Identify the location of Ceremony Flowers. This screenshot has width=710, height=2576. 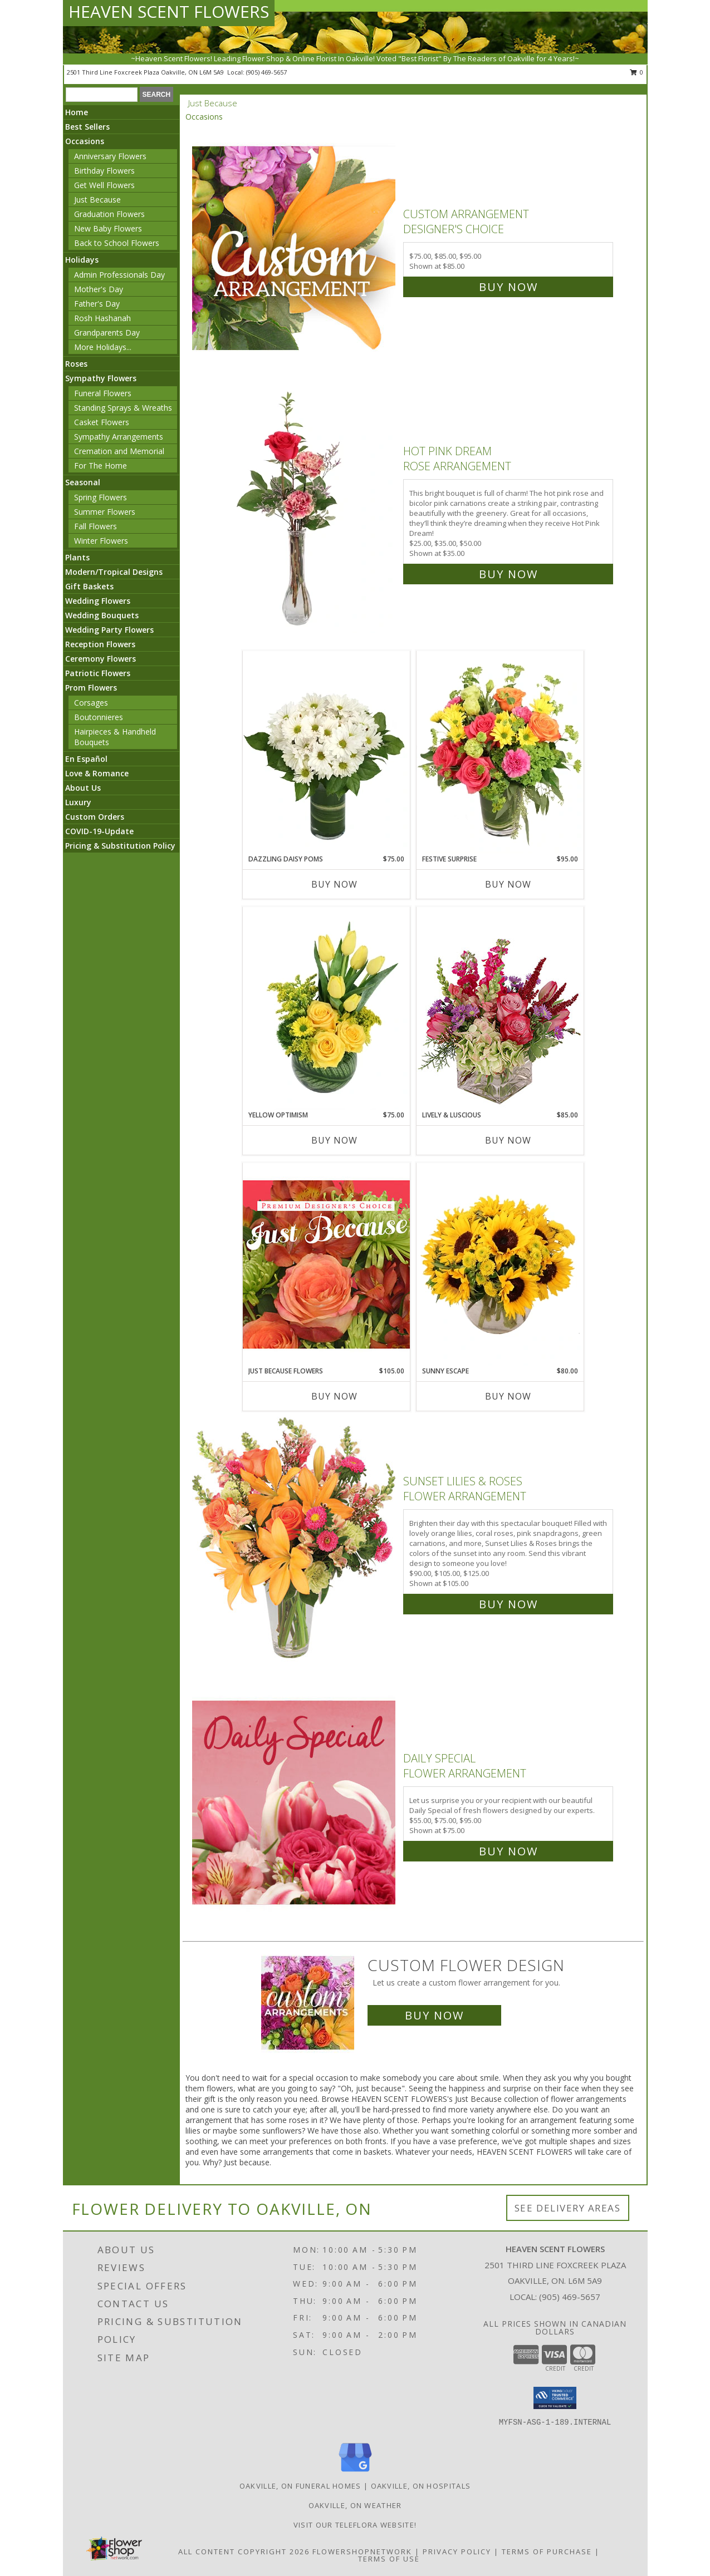
(100, 658).